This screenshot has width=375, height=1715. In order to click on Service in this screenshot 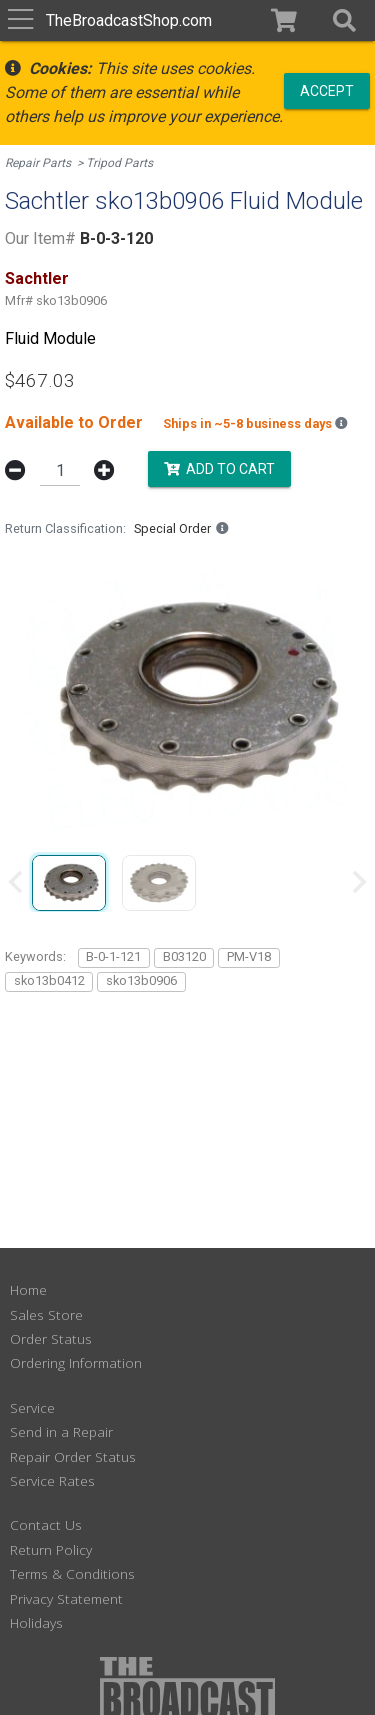, I will do `click(32, 1407)`.